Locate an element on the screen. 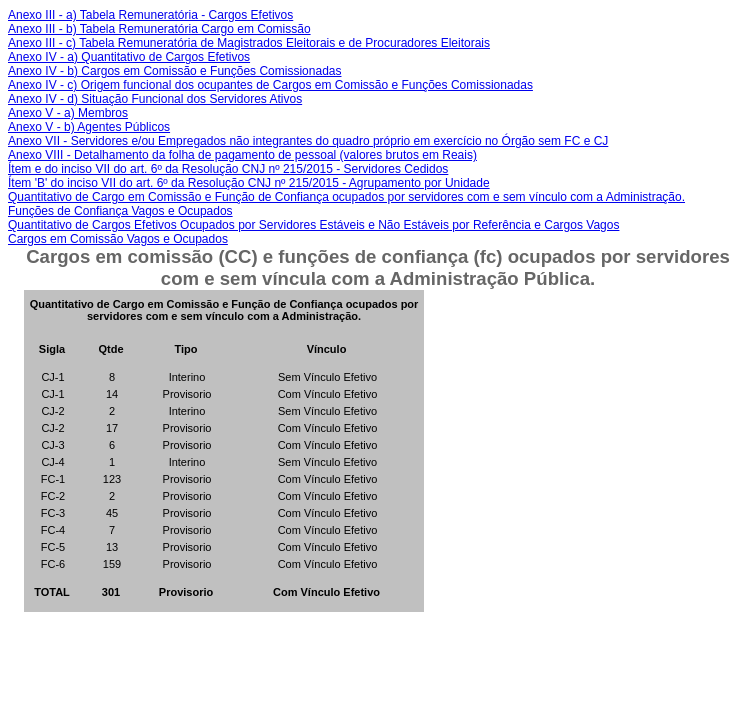  Anexo IV - c) Origem funcional dos ocupantes de Cargos em Comissão e Funções Comissionadas is located at coordinates (270, 85).